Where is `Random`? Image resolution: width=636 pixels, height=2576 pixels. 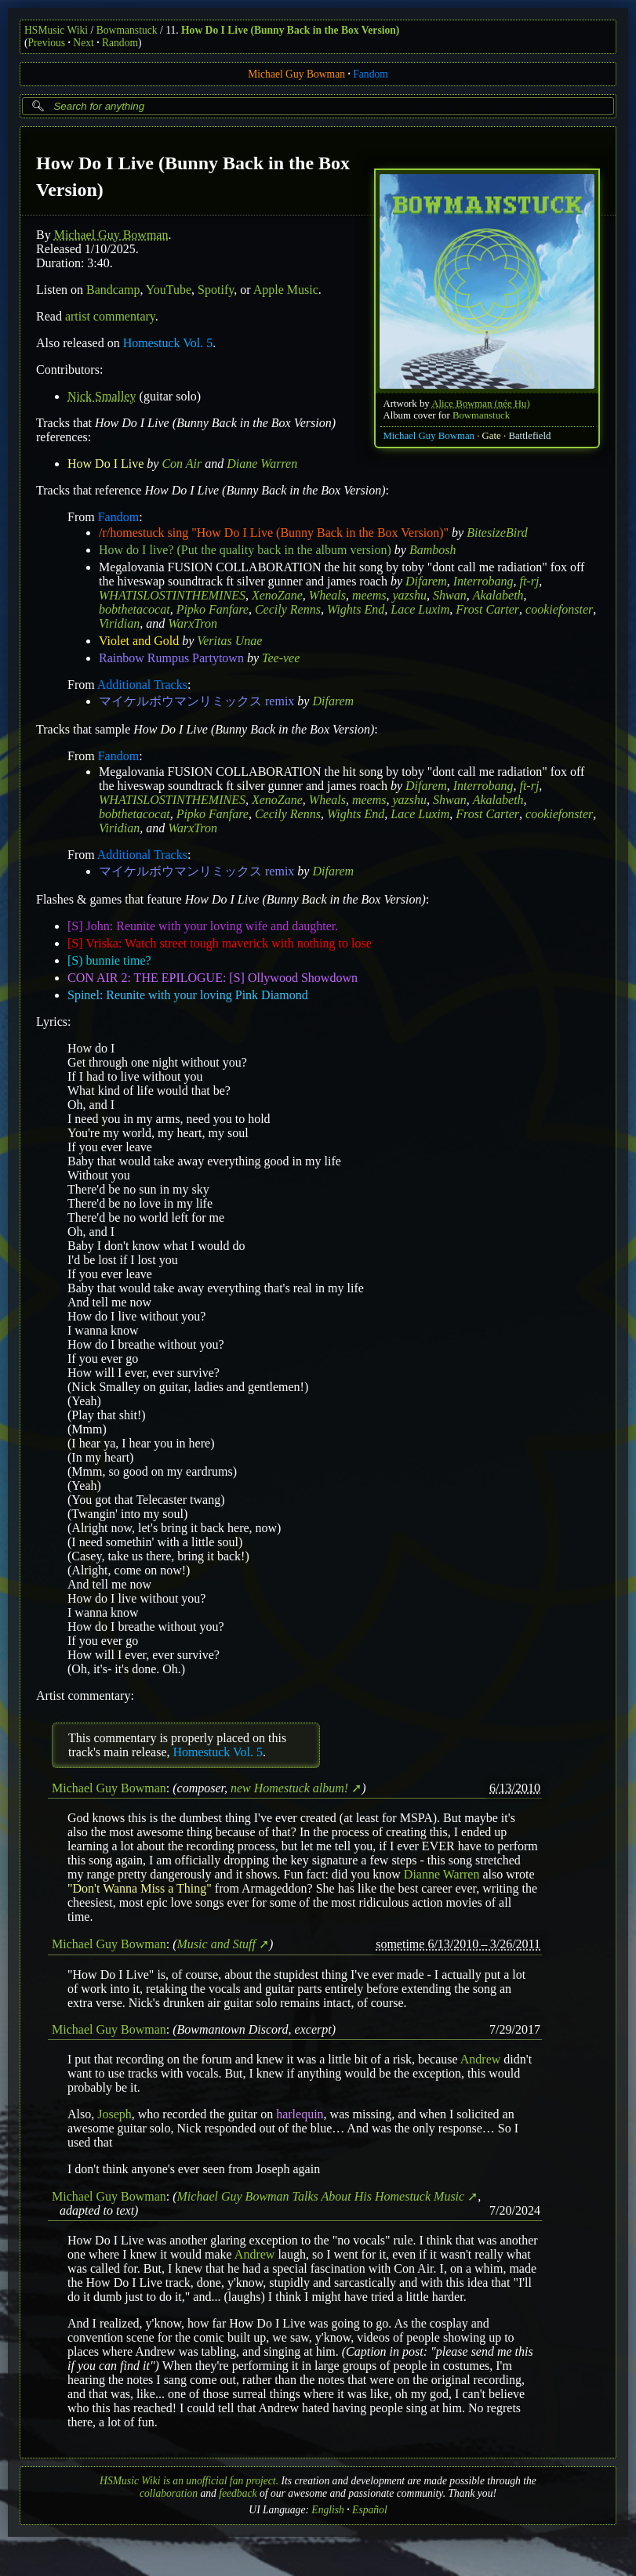
Random is located at coordinates (120, 43).